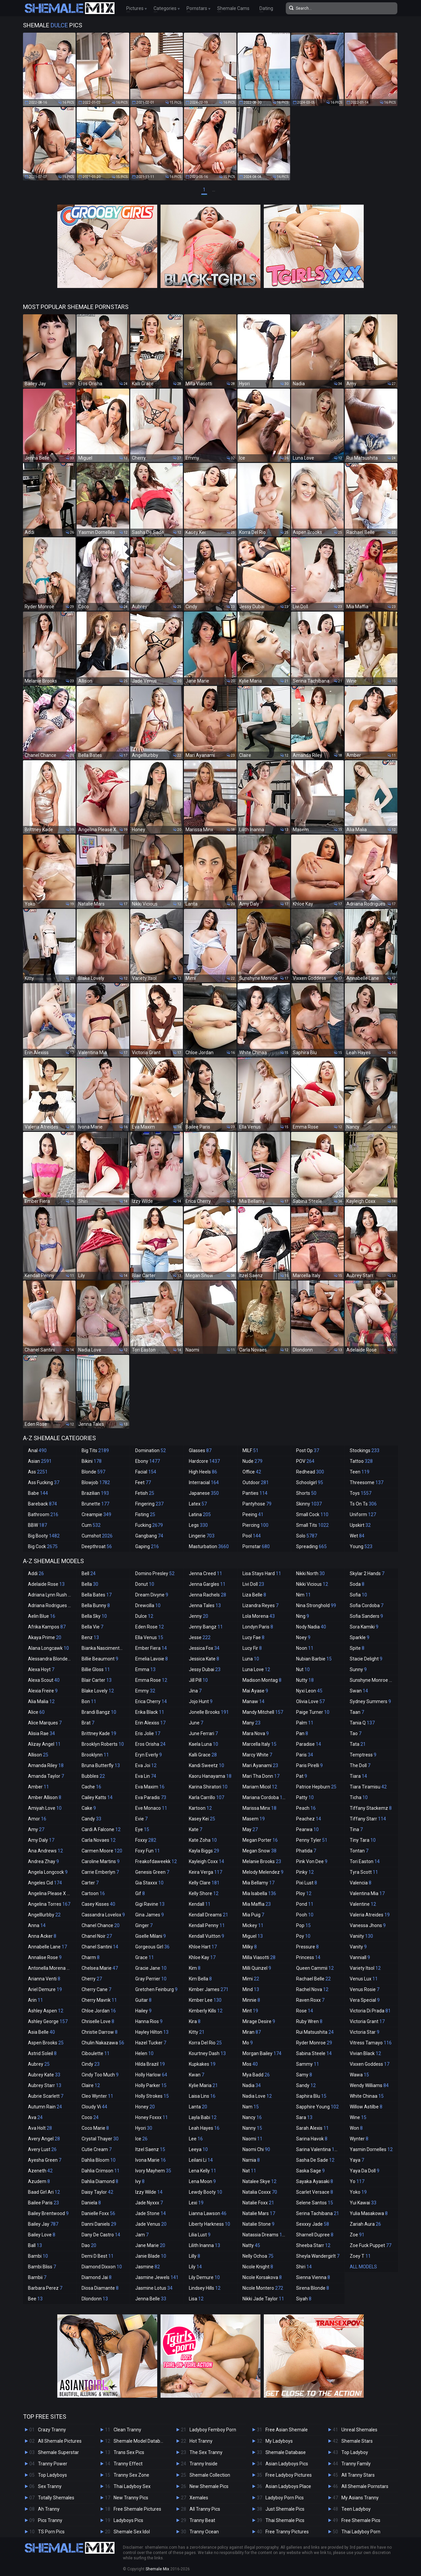  What do you see at coordinates (41, 2032) in the screenshot?
I see `Asia Belle` at bounding box center [41, 2032].